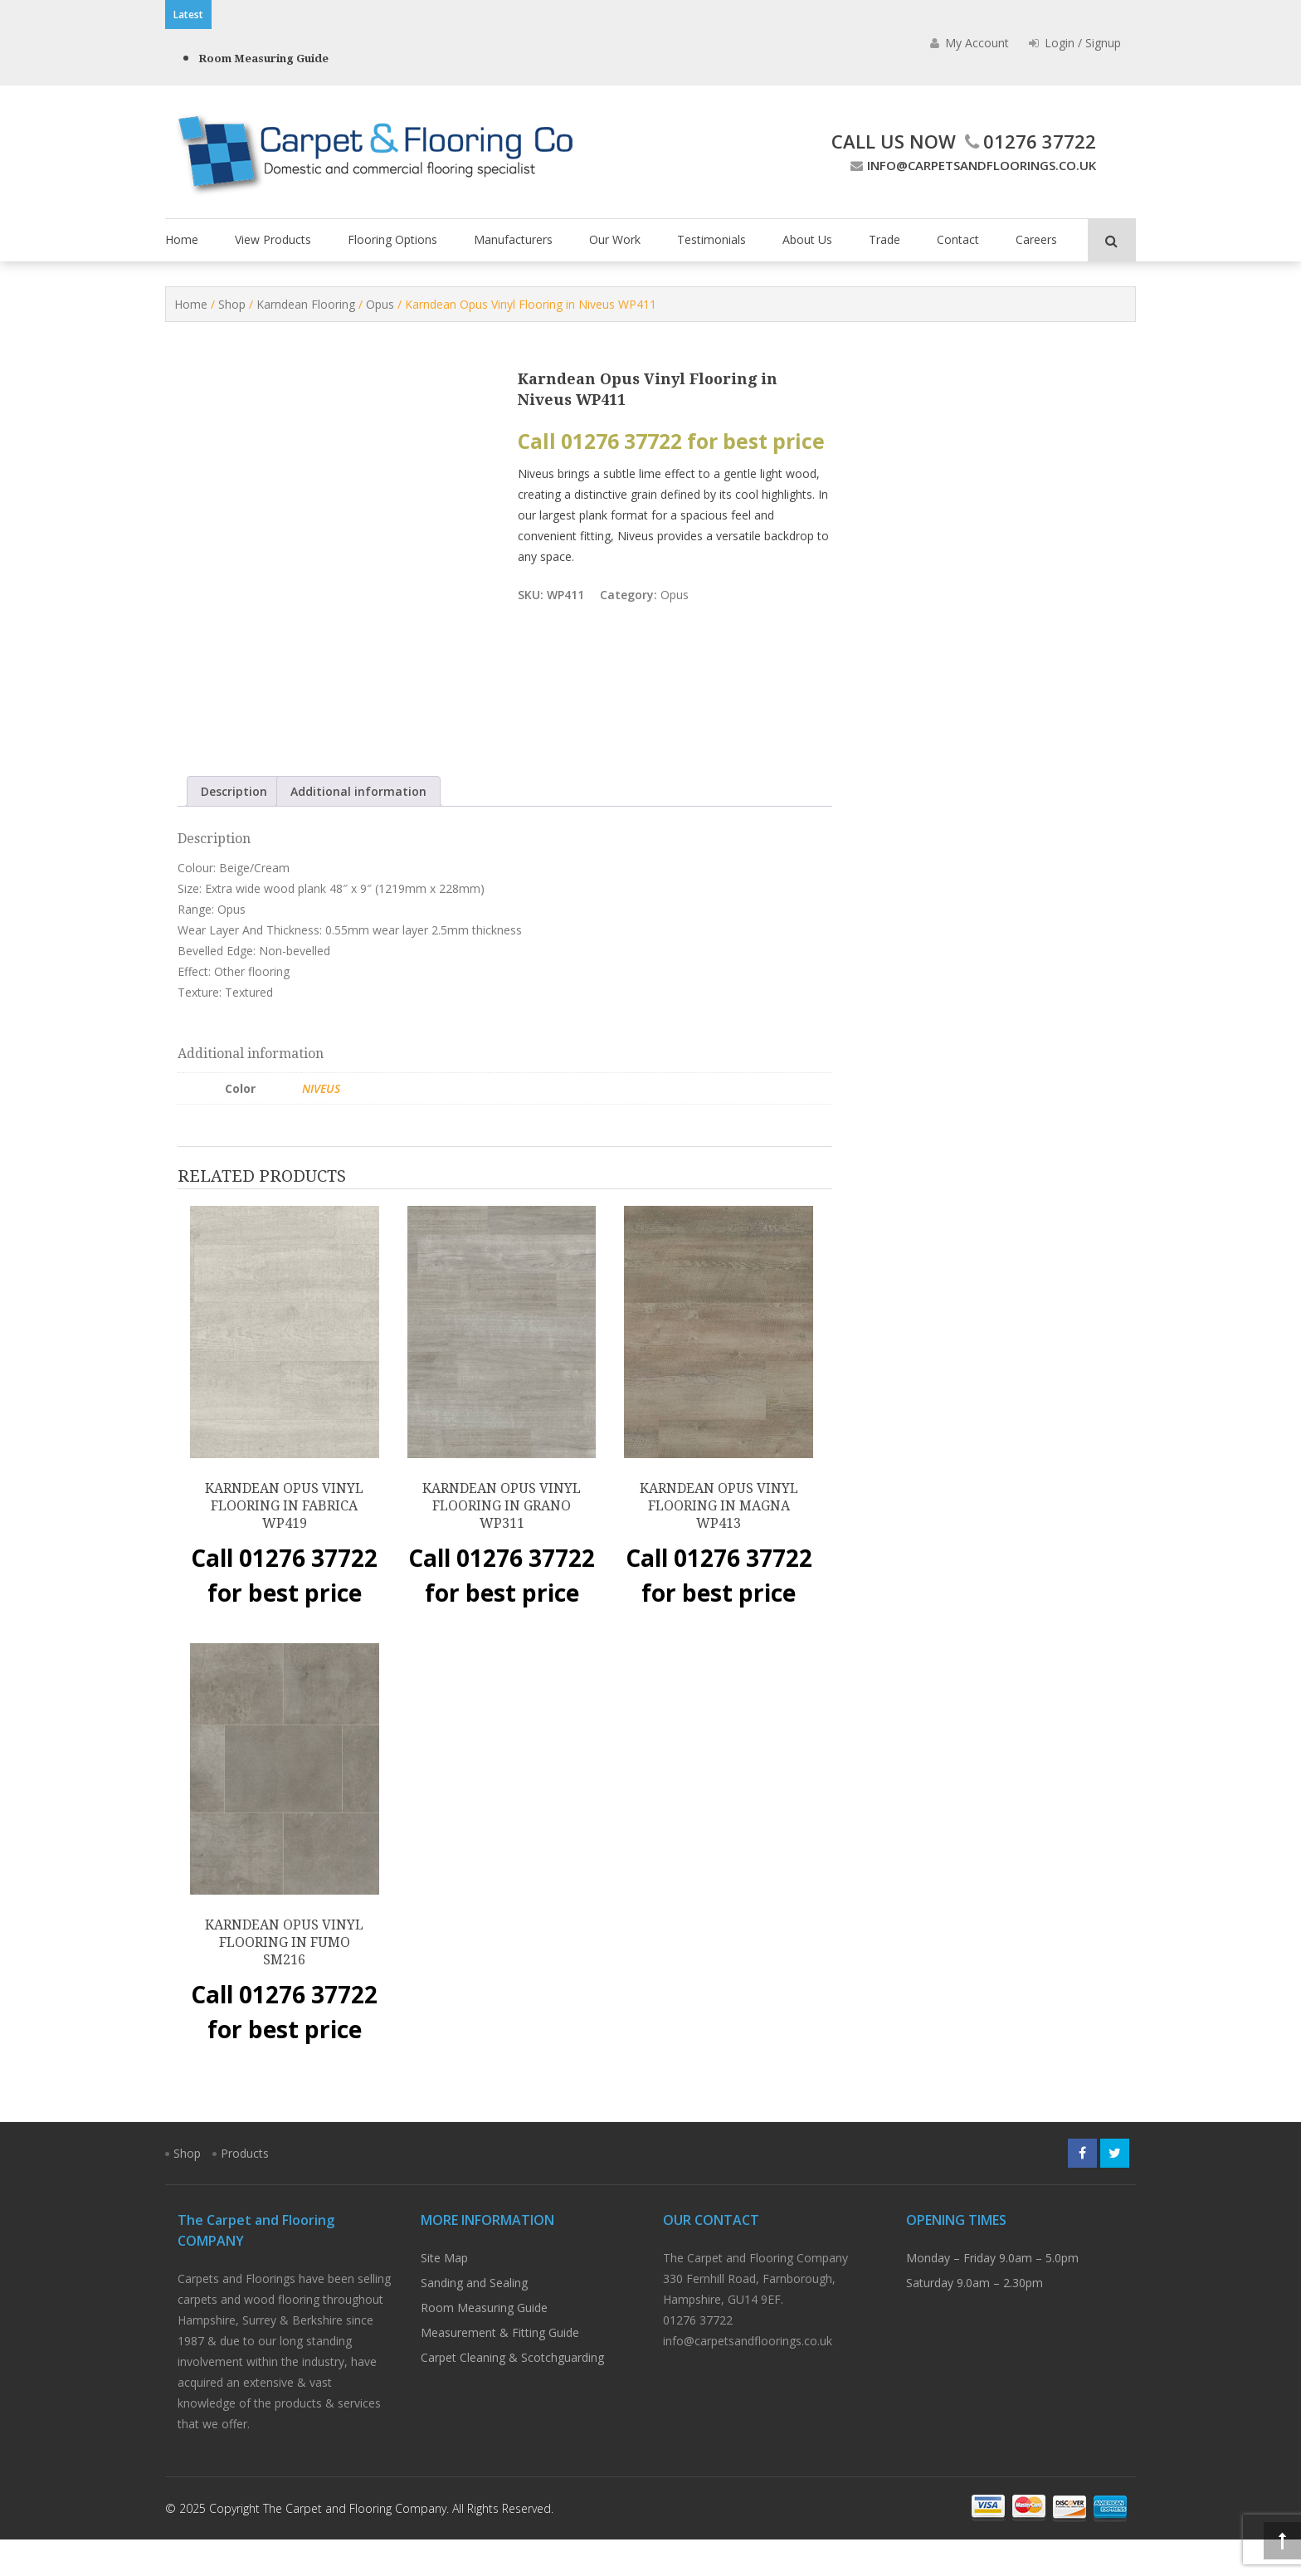 This screenshot has width=1301, height=2576. Describe the element at coordinates (263, 58) in the screenshot. I see `Room Measuring Guide` at that location.